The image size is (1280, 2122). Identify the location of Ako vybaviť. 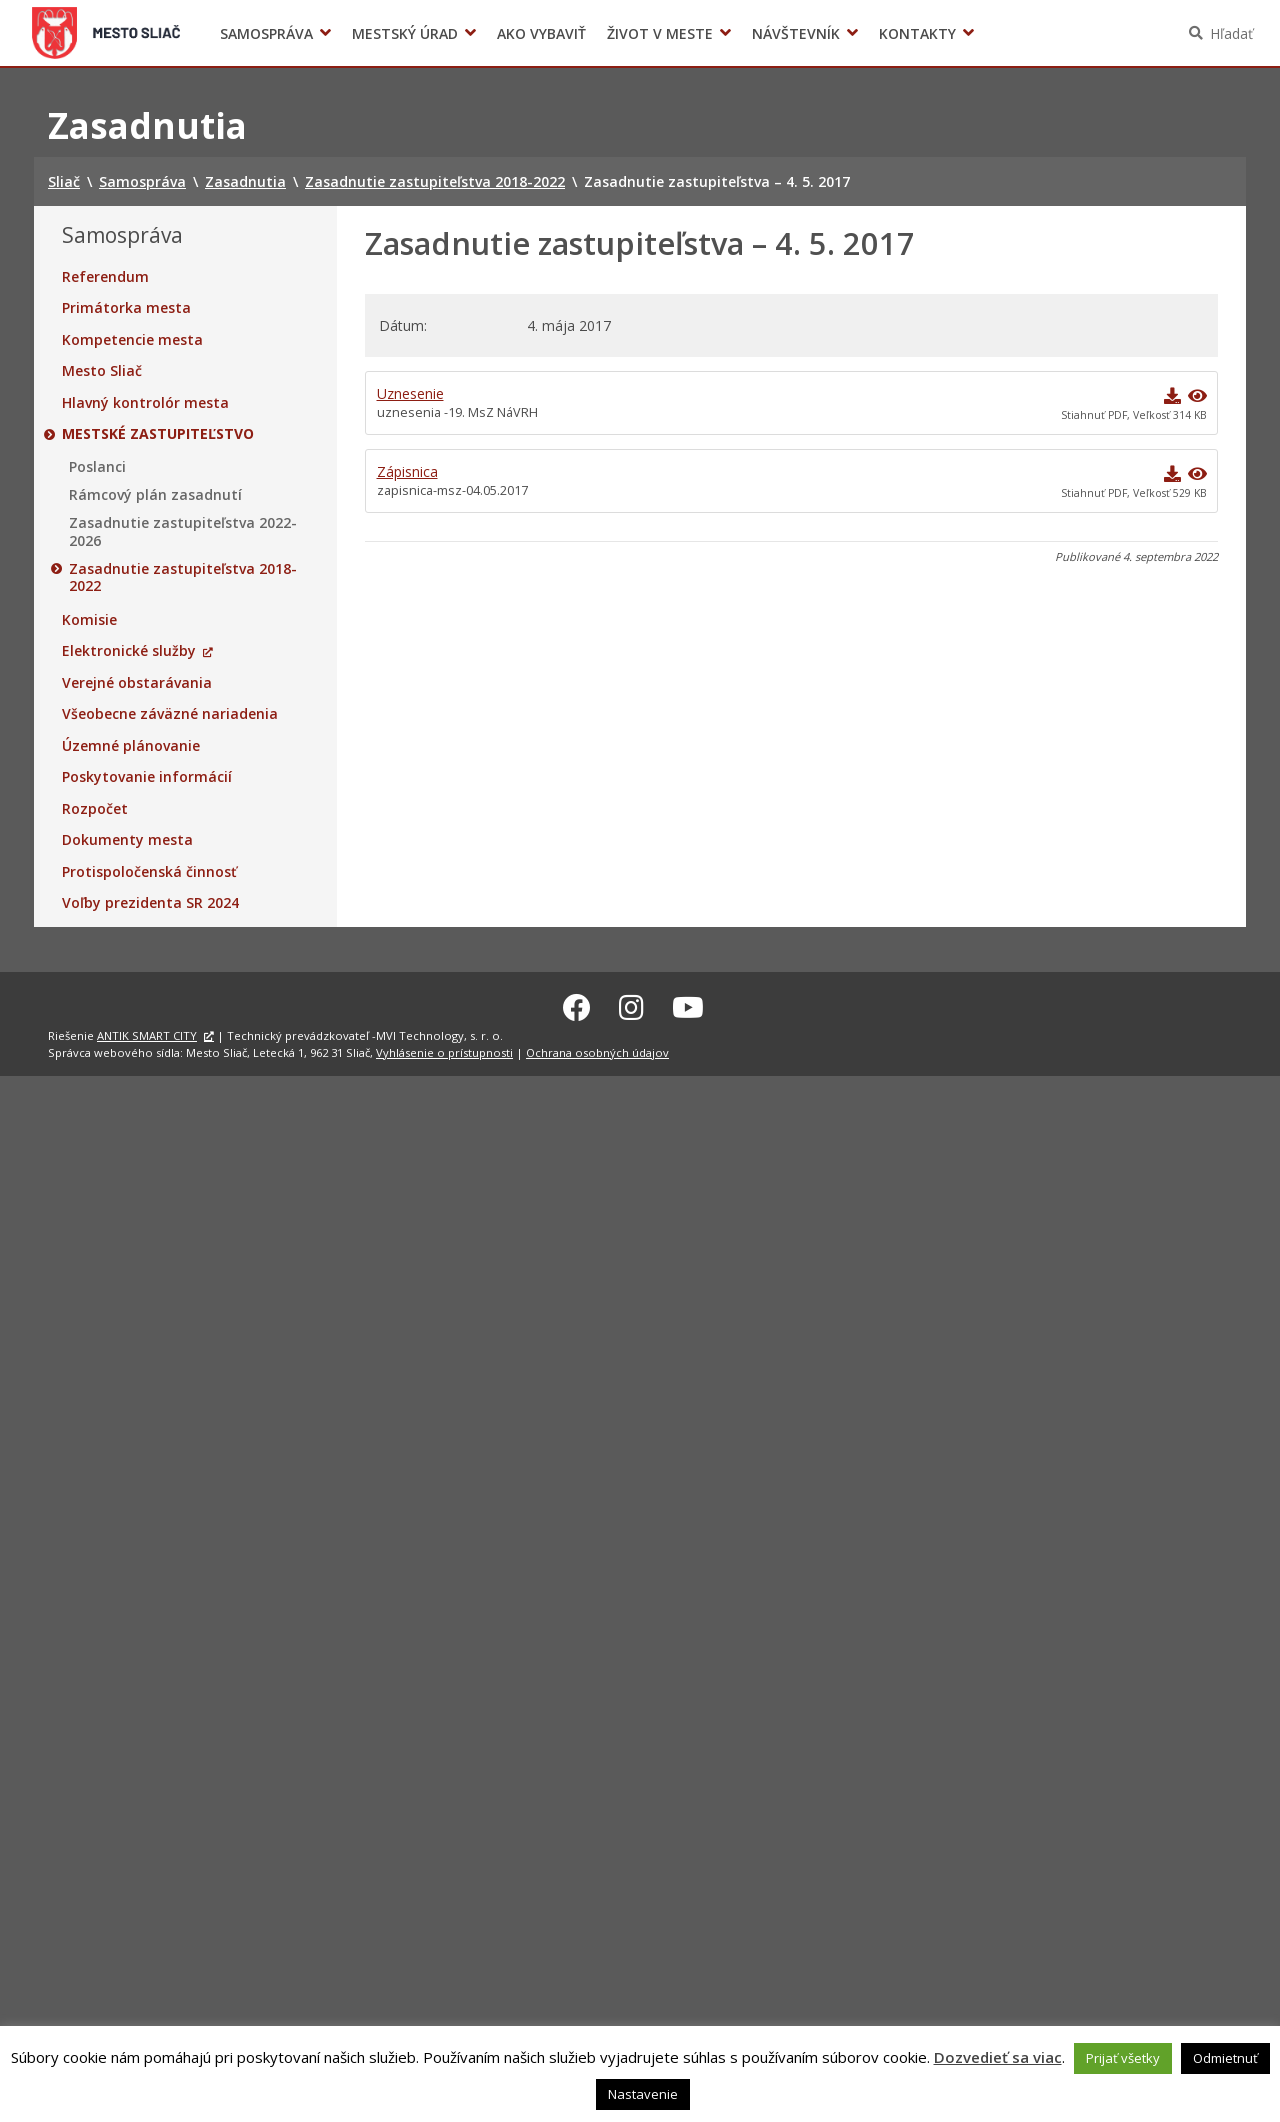
(541, 33).